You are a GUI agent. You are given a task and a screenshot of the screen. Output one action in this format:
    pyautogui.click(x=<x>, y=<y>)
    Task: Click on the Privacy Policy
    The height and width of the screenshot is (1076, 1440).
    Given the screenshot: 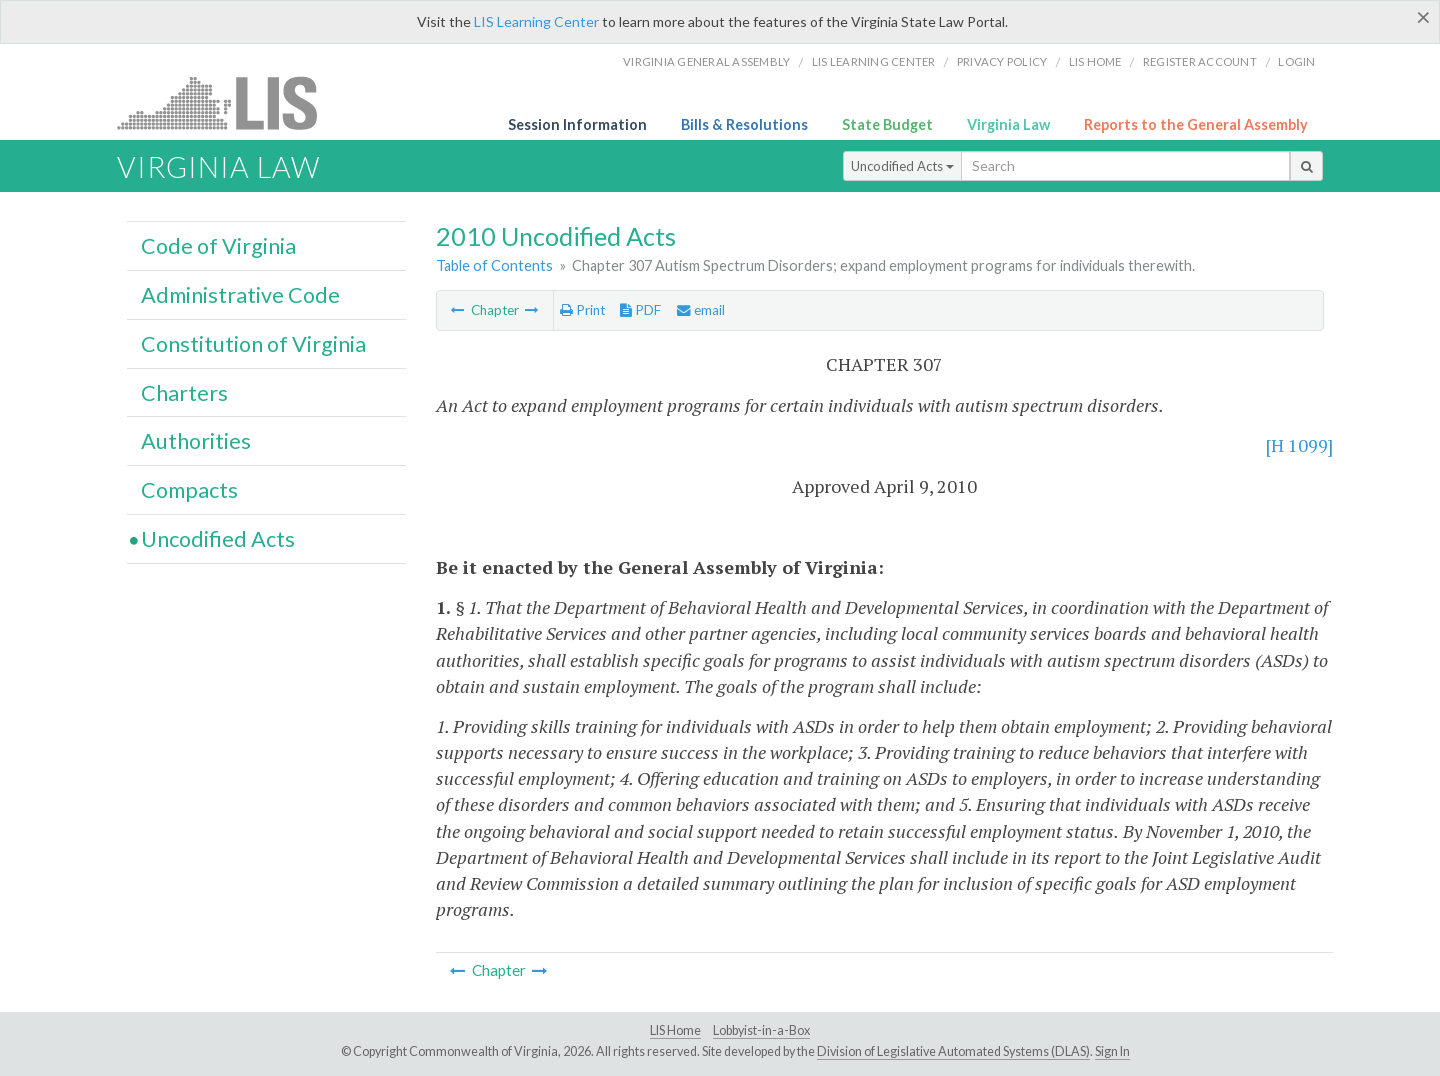 What is the action you would take?
    pyautogui.click(x=1002, y=61)
    